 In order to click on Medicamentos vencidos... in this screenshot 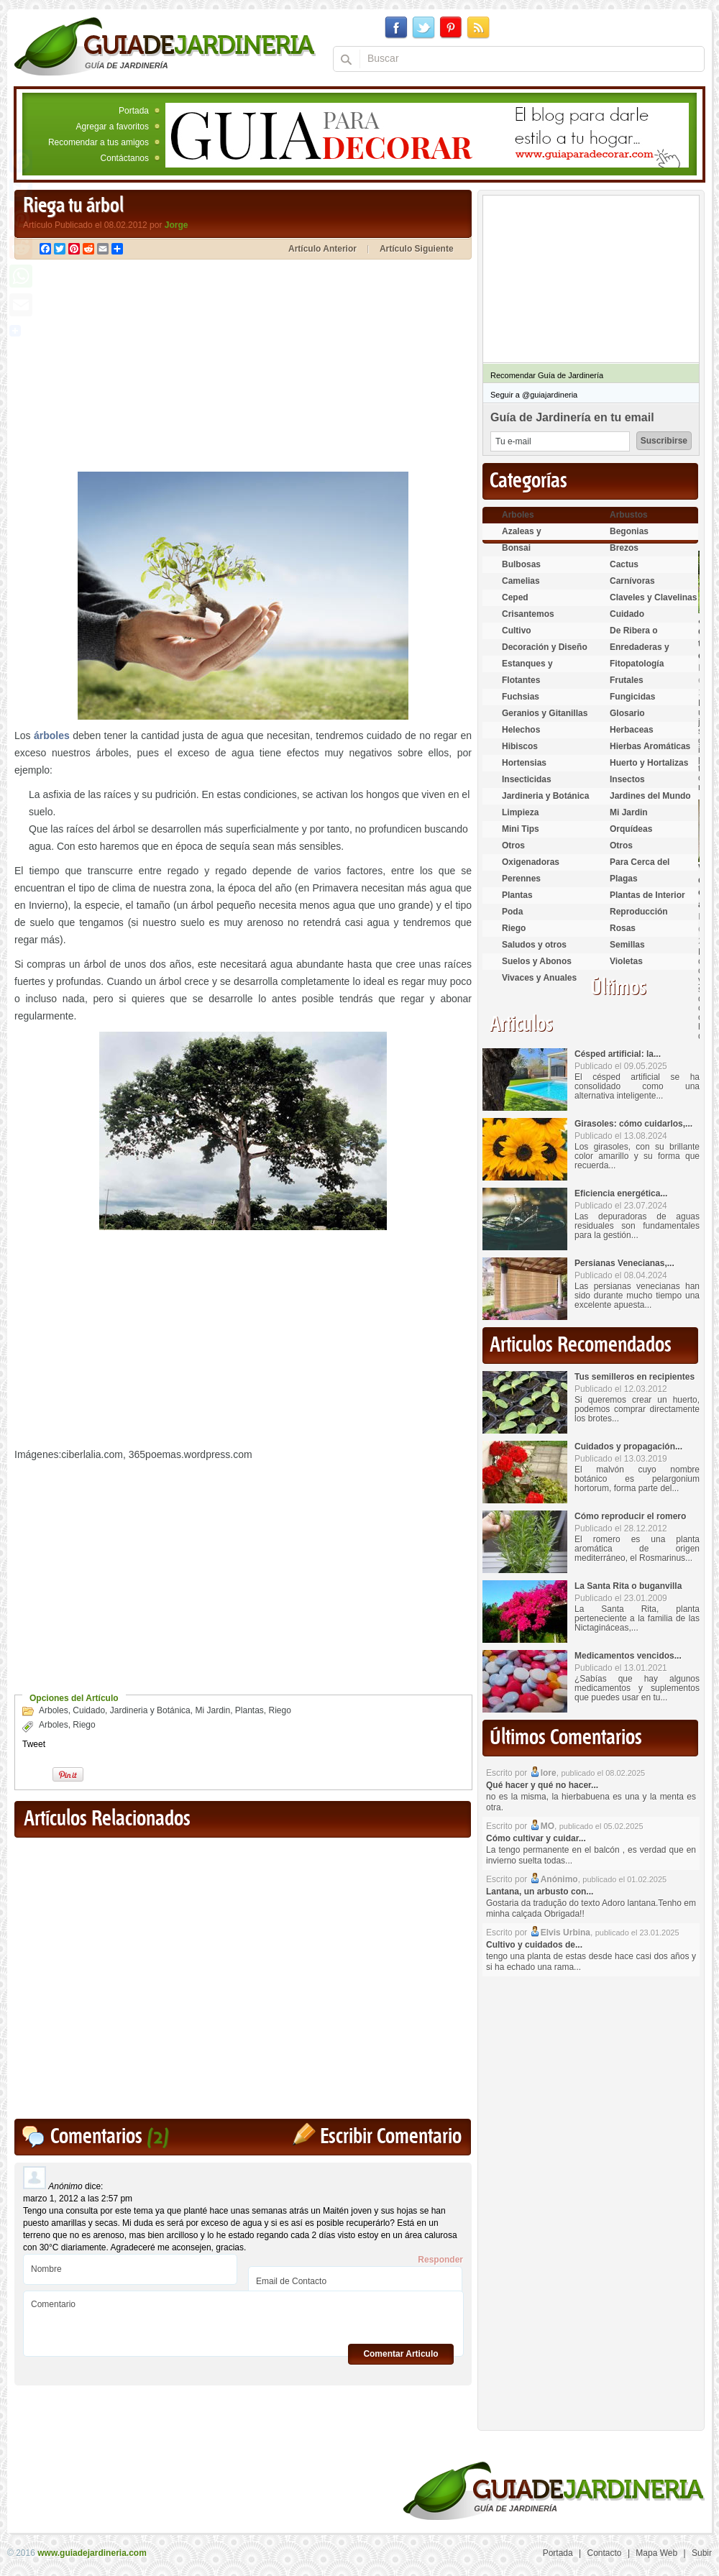, I will do `click(628, 1656)`.